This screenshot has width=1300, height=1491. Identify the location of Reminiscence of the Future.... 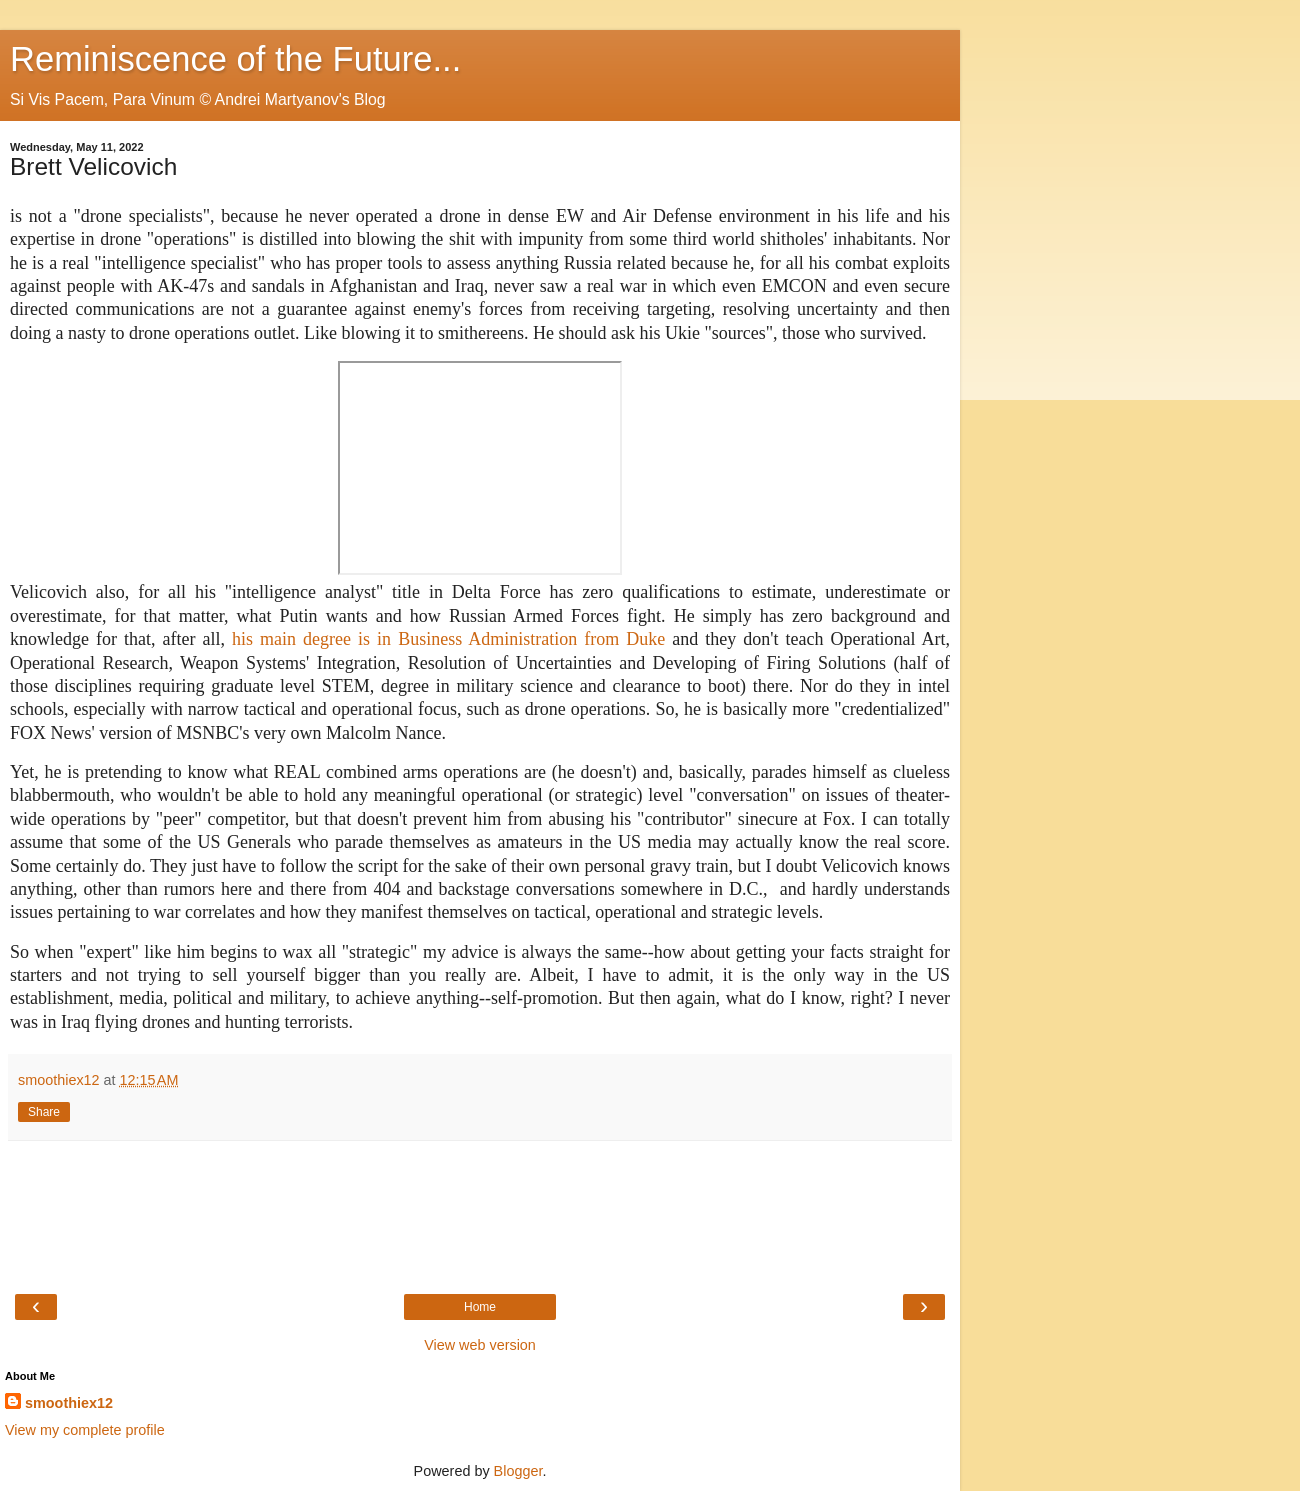
(235, 59).